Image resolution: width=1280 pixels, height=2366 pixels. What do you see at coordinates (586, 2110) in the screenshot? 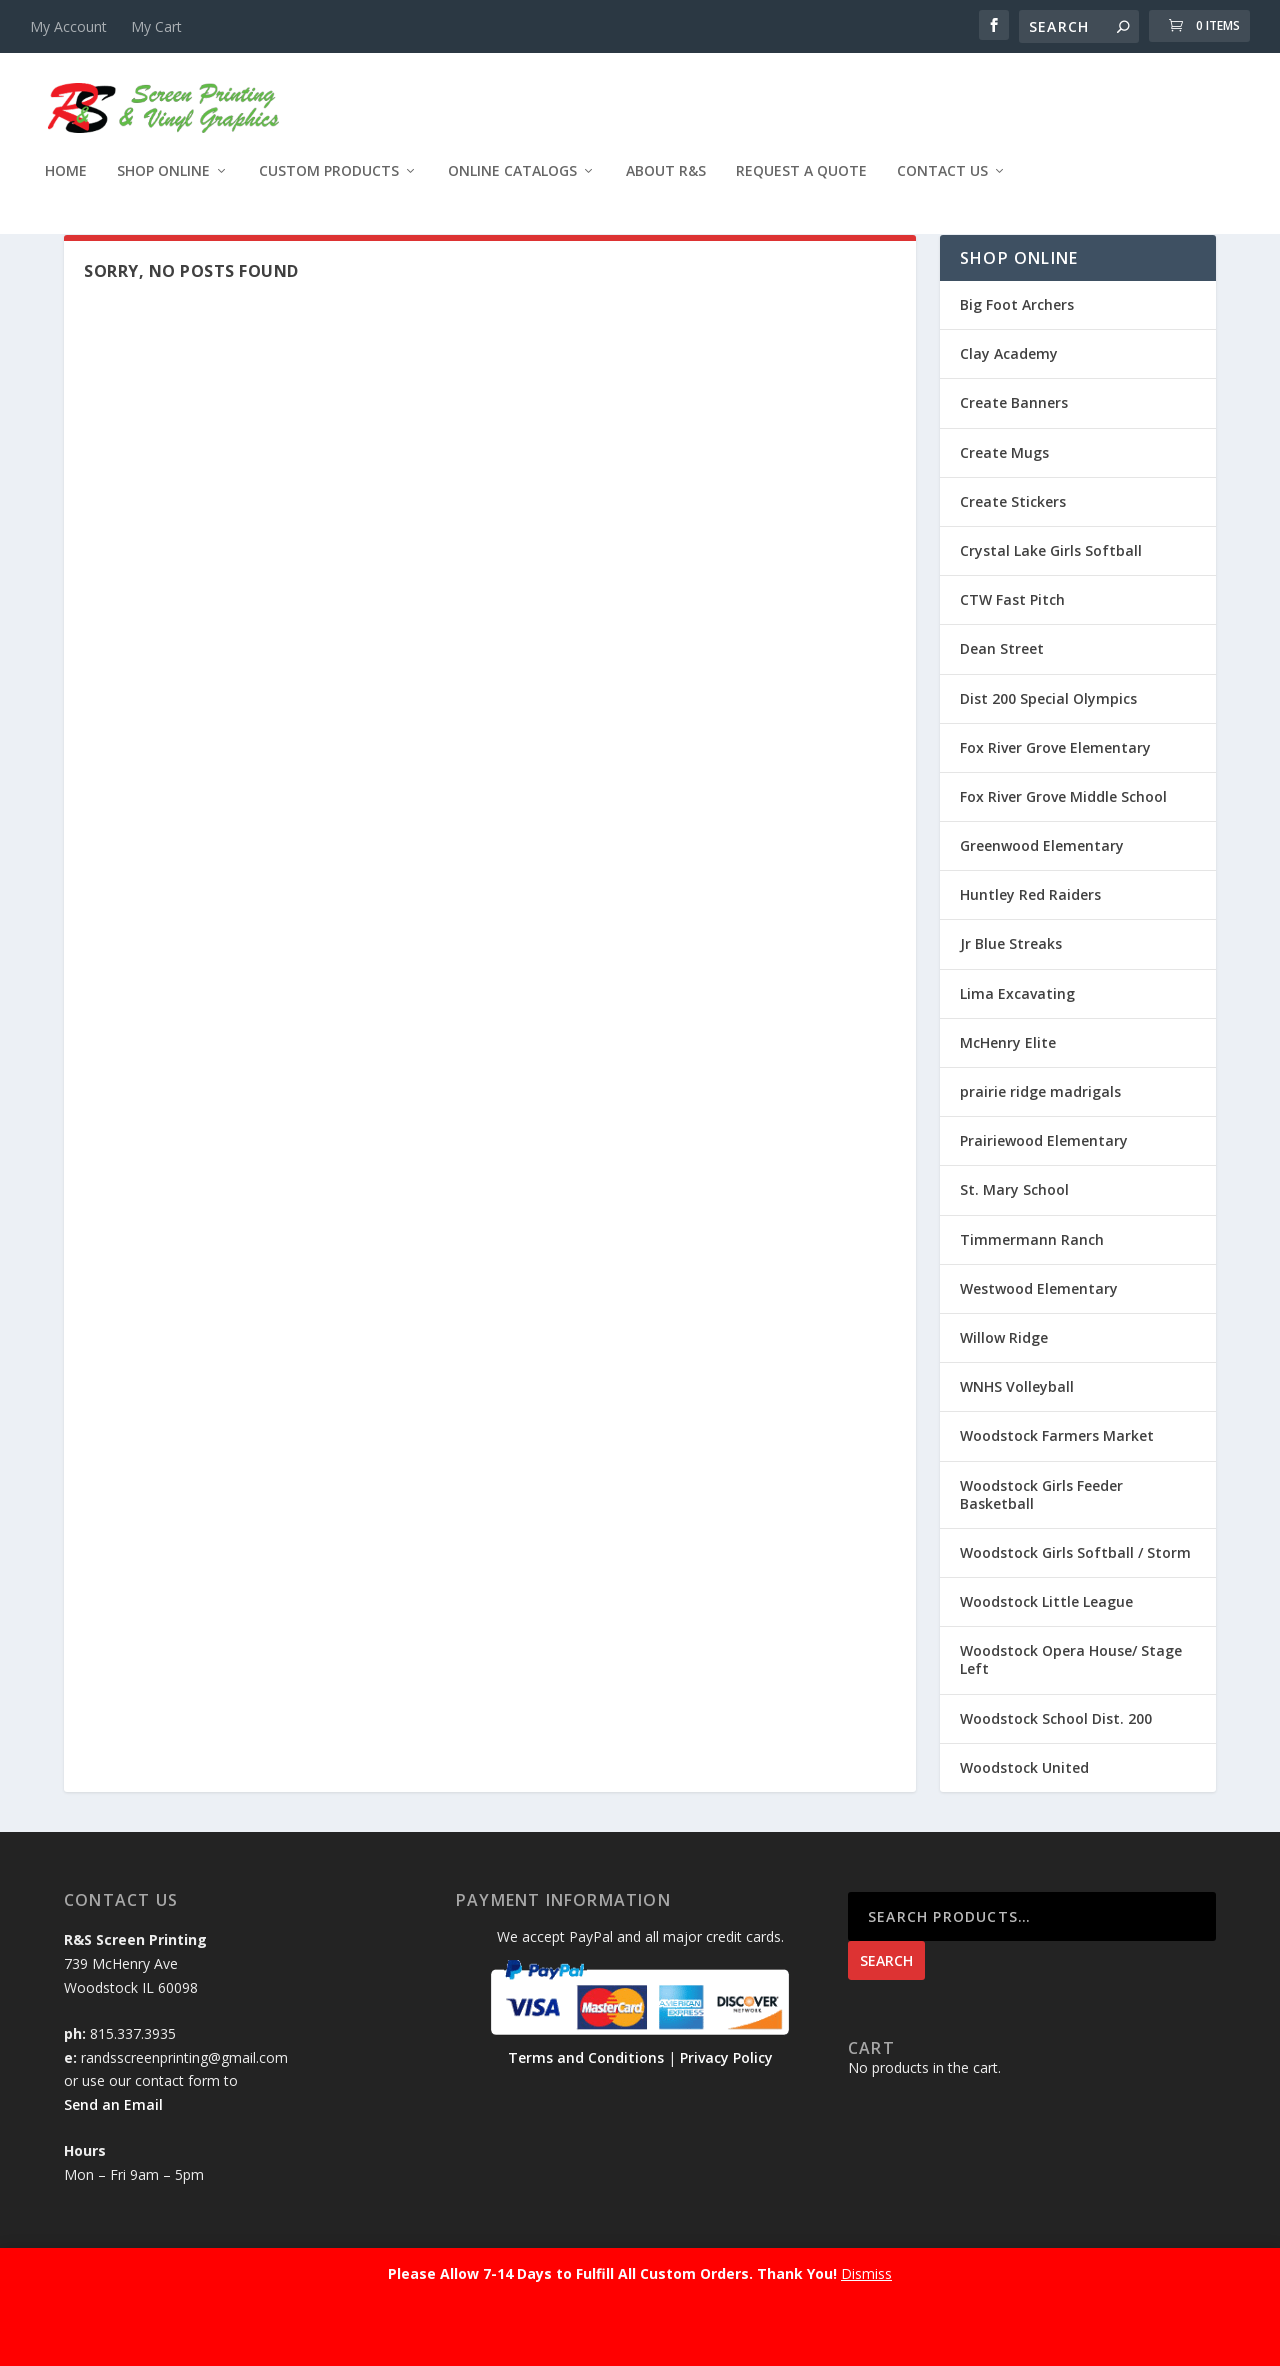
I see `Terms and Conditions` at bounding box center [586, 2110].